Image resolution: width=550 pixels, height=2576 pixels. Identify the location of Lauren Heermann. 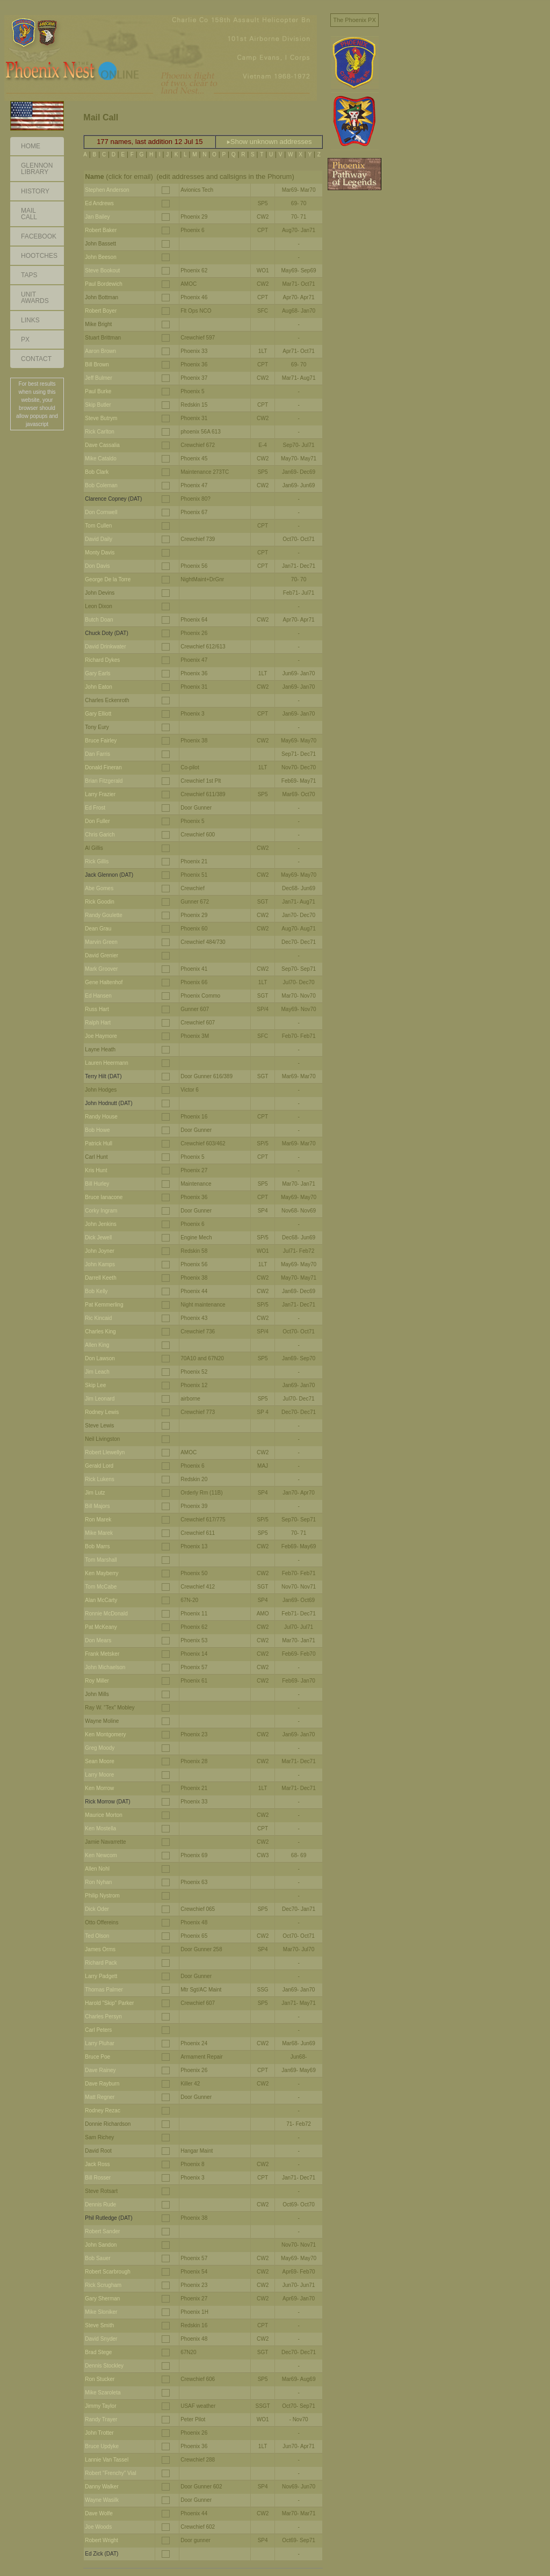
(106, 1063).